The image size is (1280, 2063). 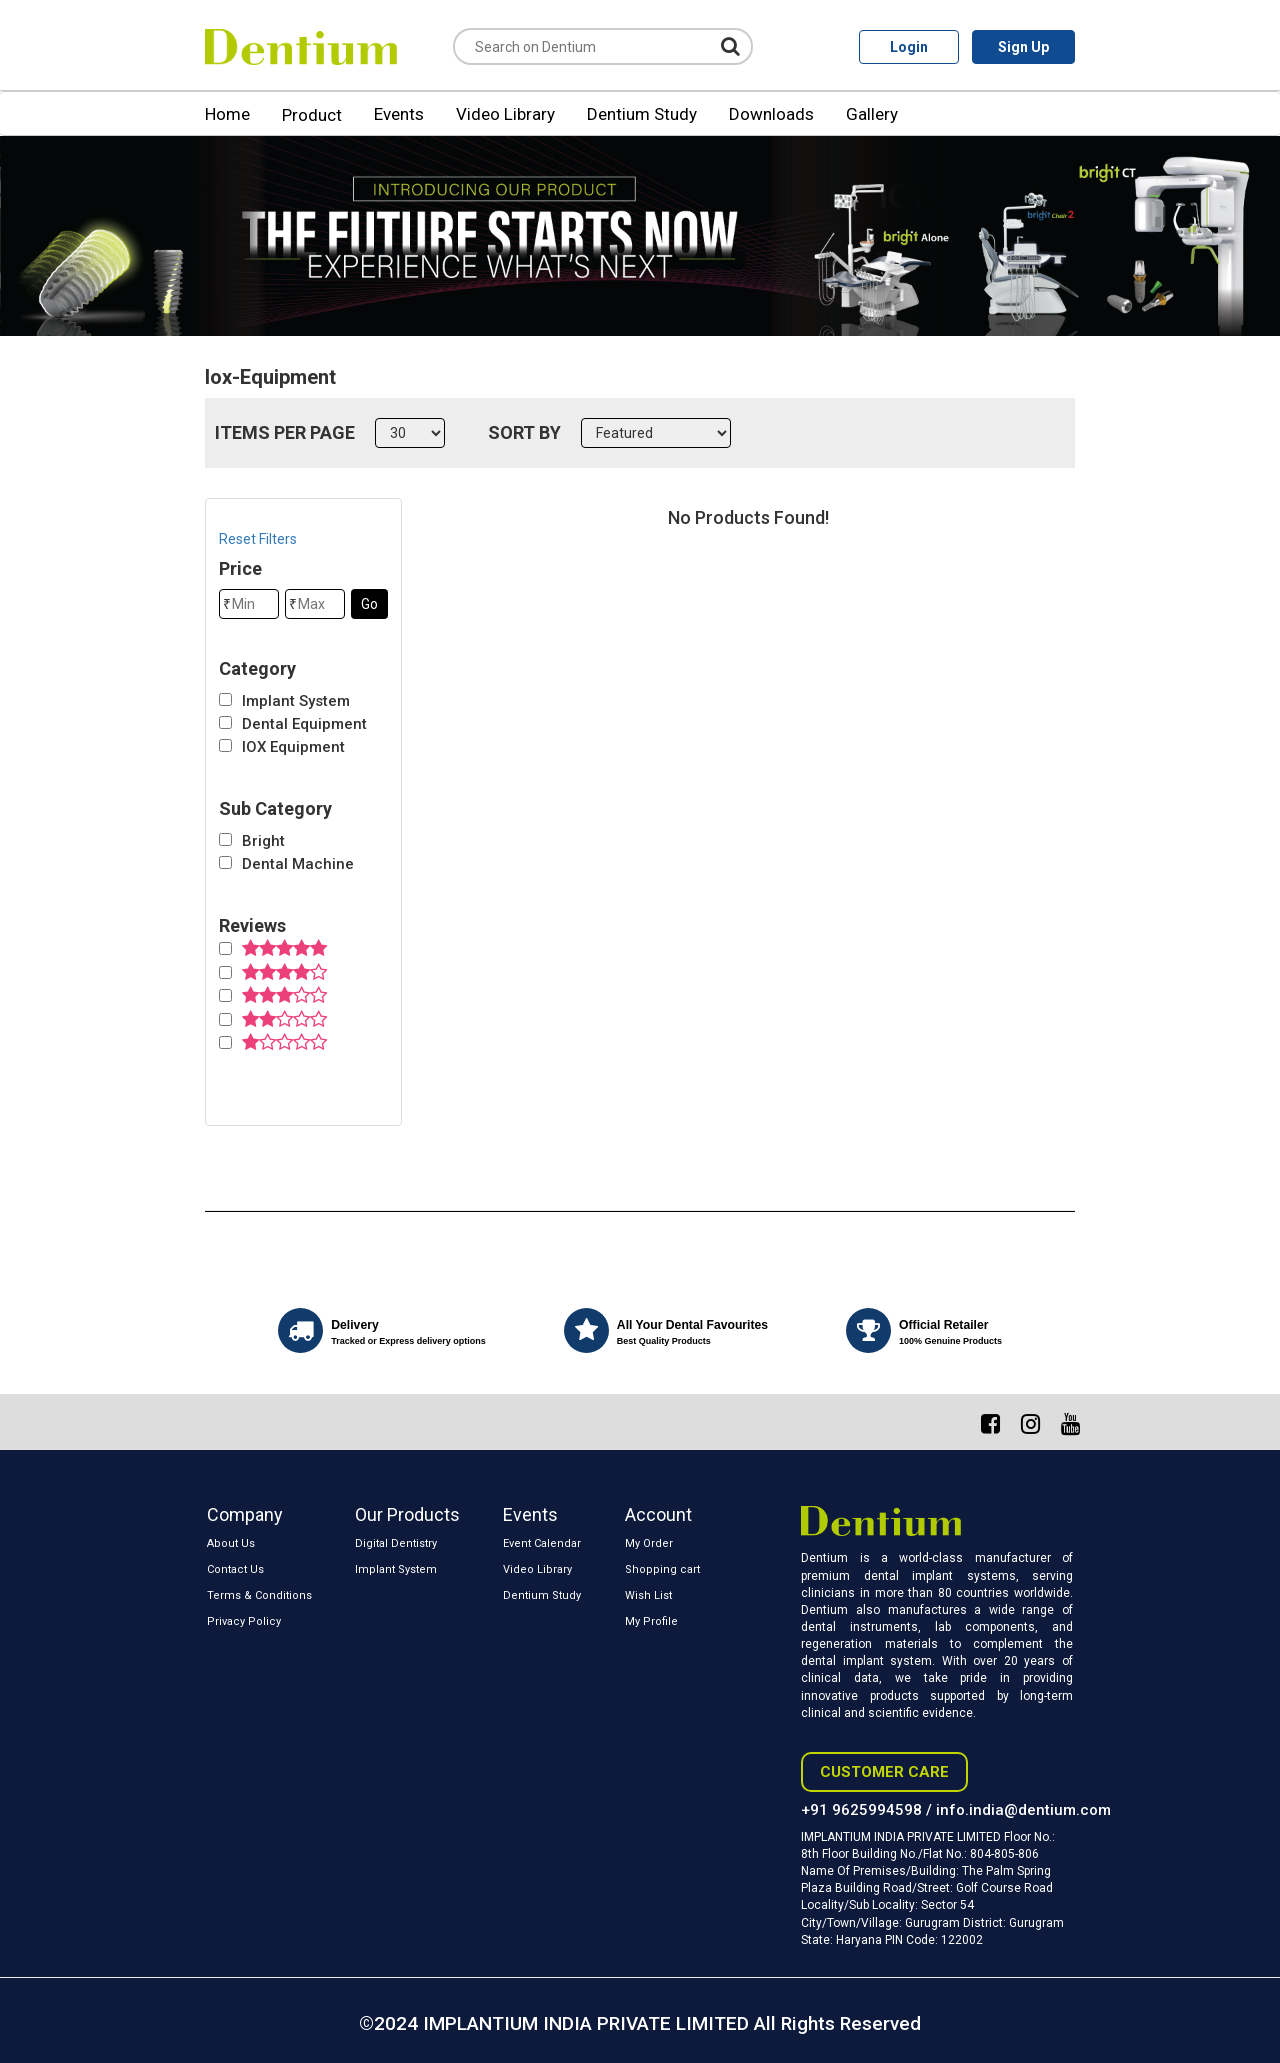 What do you see at coordinates (298, 864) in the screenshot?
I see `Dental Machine` at bounding box center [298, 864].